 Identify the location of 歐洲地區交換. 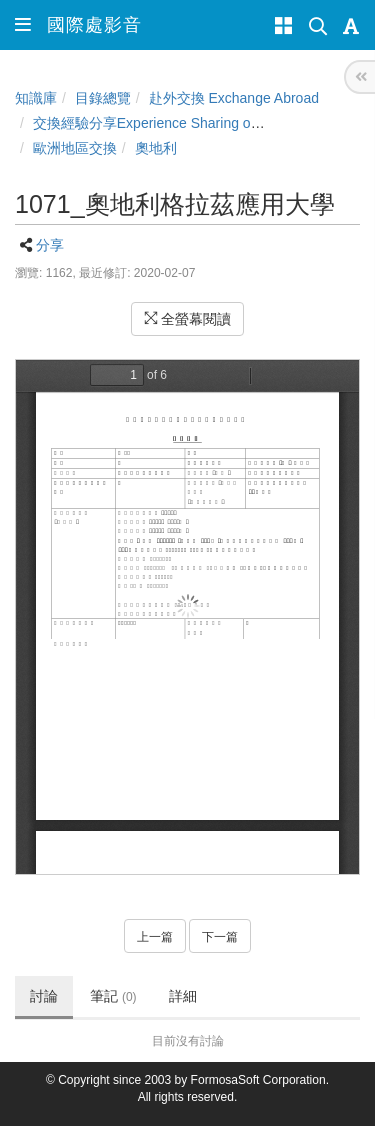
(75, 148).